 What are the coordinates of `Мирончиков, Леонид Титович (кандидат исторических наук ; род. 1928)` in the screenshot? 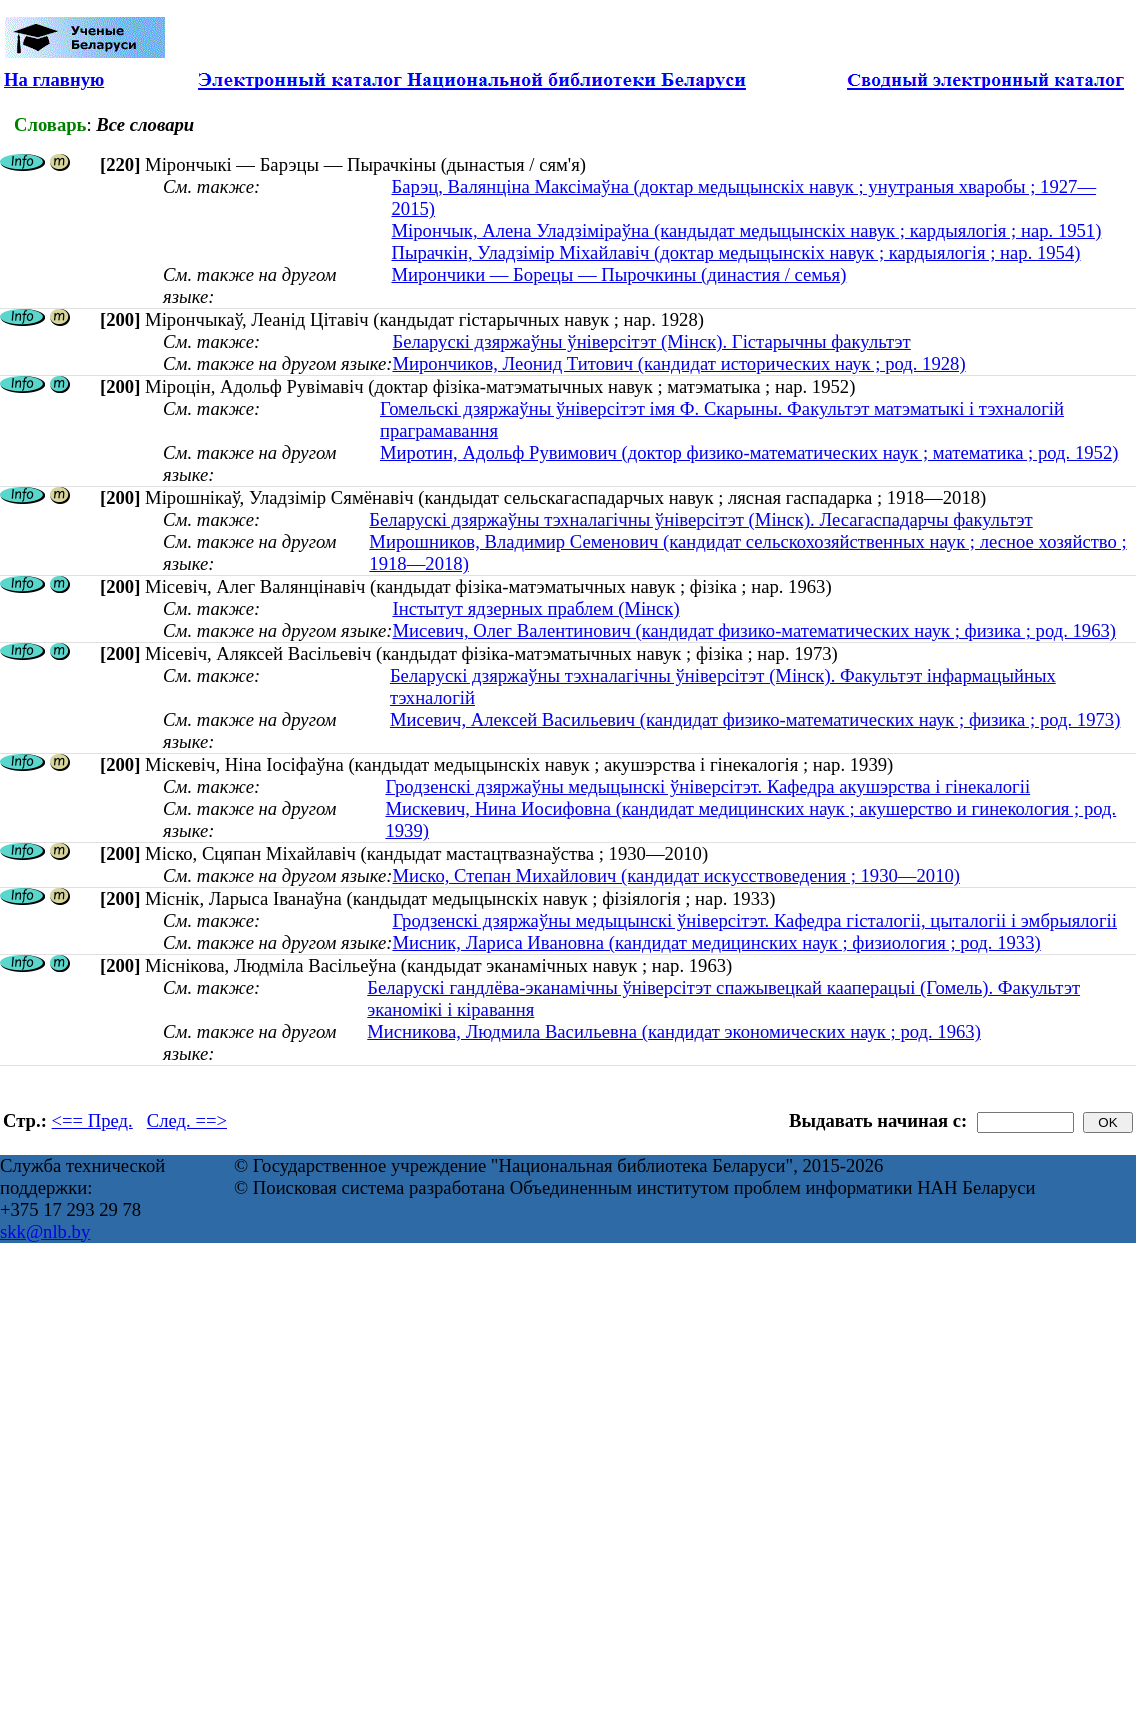 It's located at (678, 363).